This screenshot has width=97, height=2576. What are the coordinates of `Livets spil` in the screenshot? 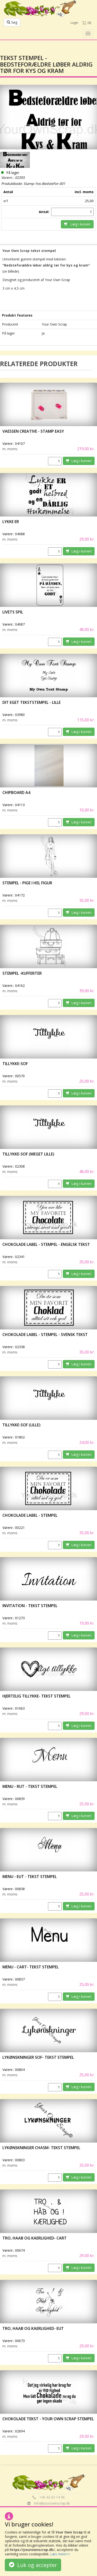 It's located at (12, 612).